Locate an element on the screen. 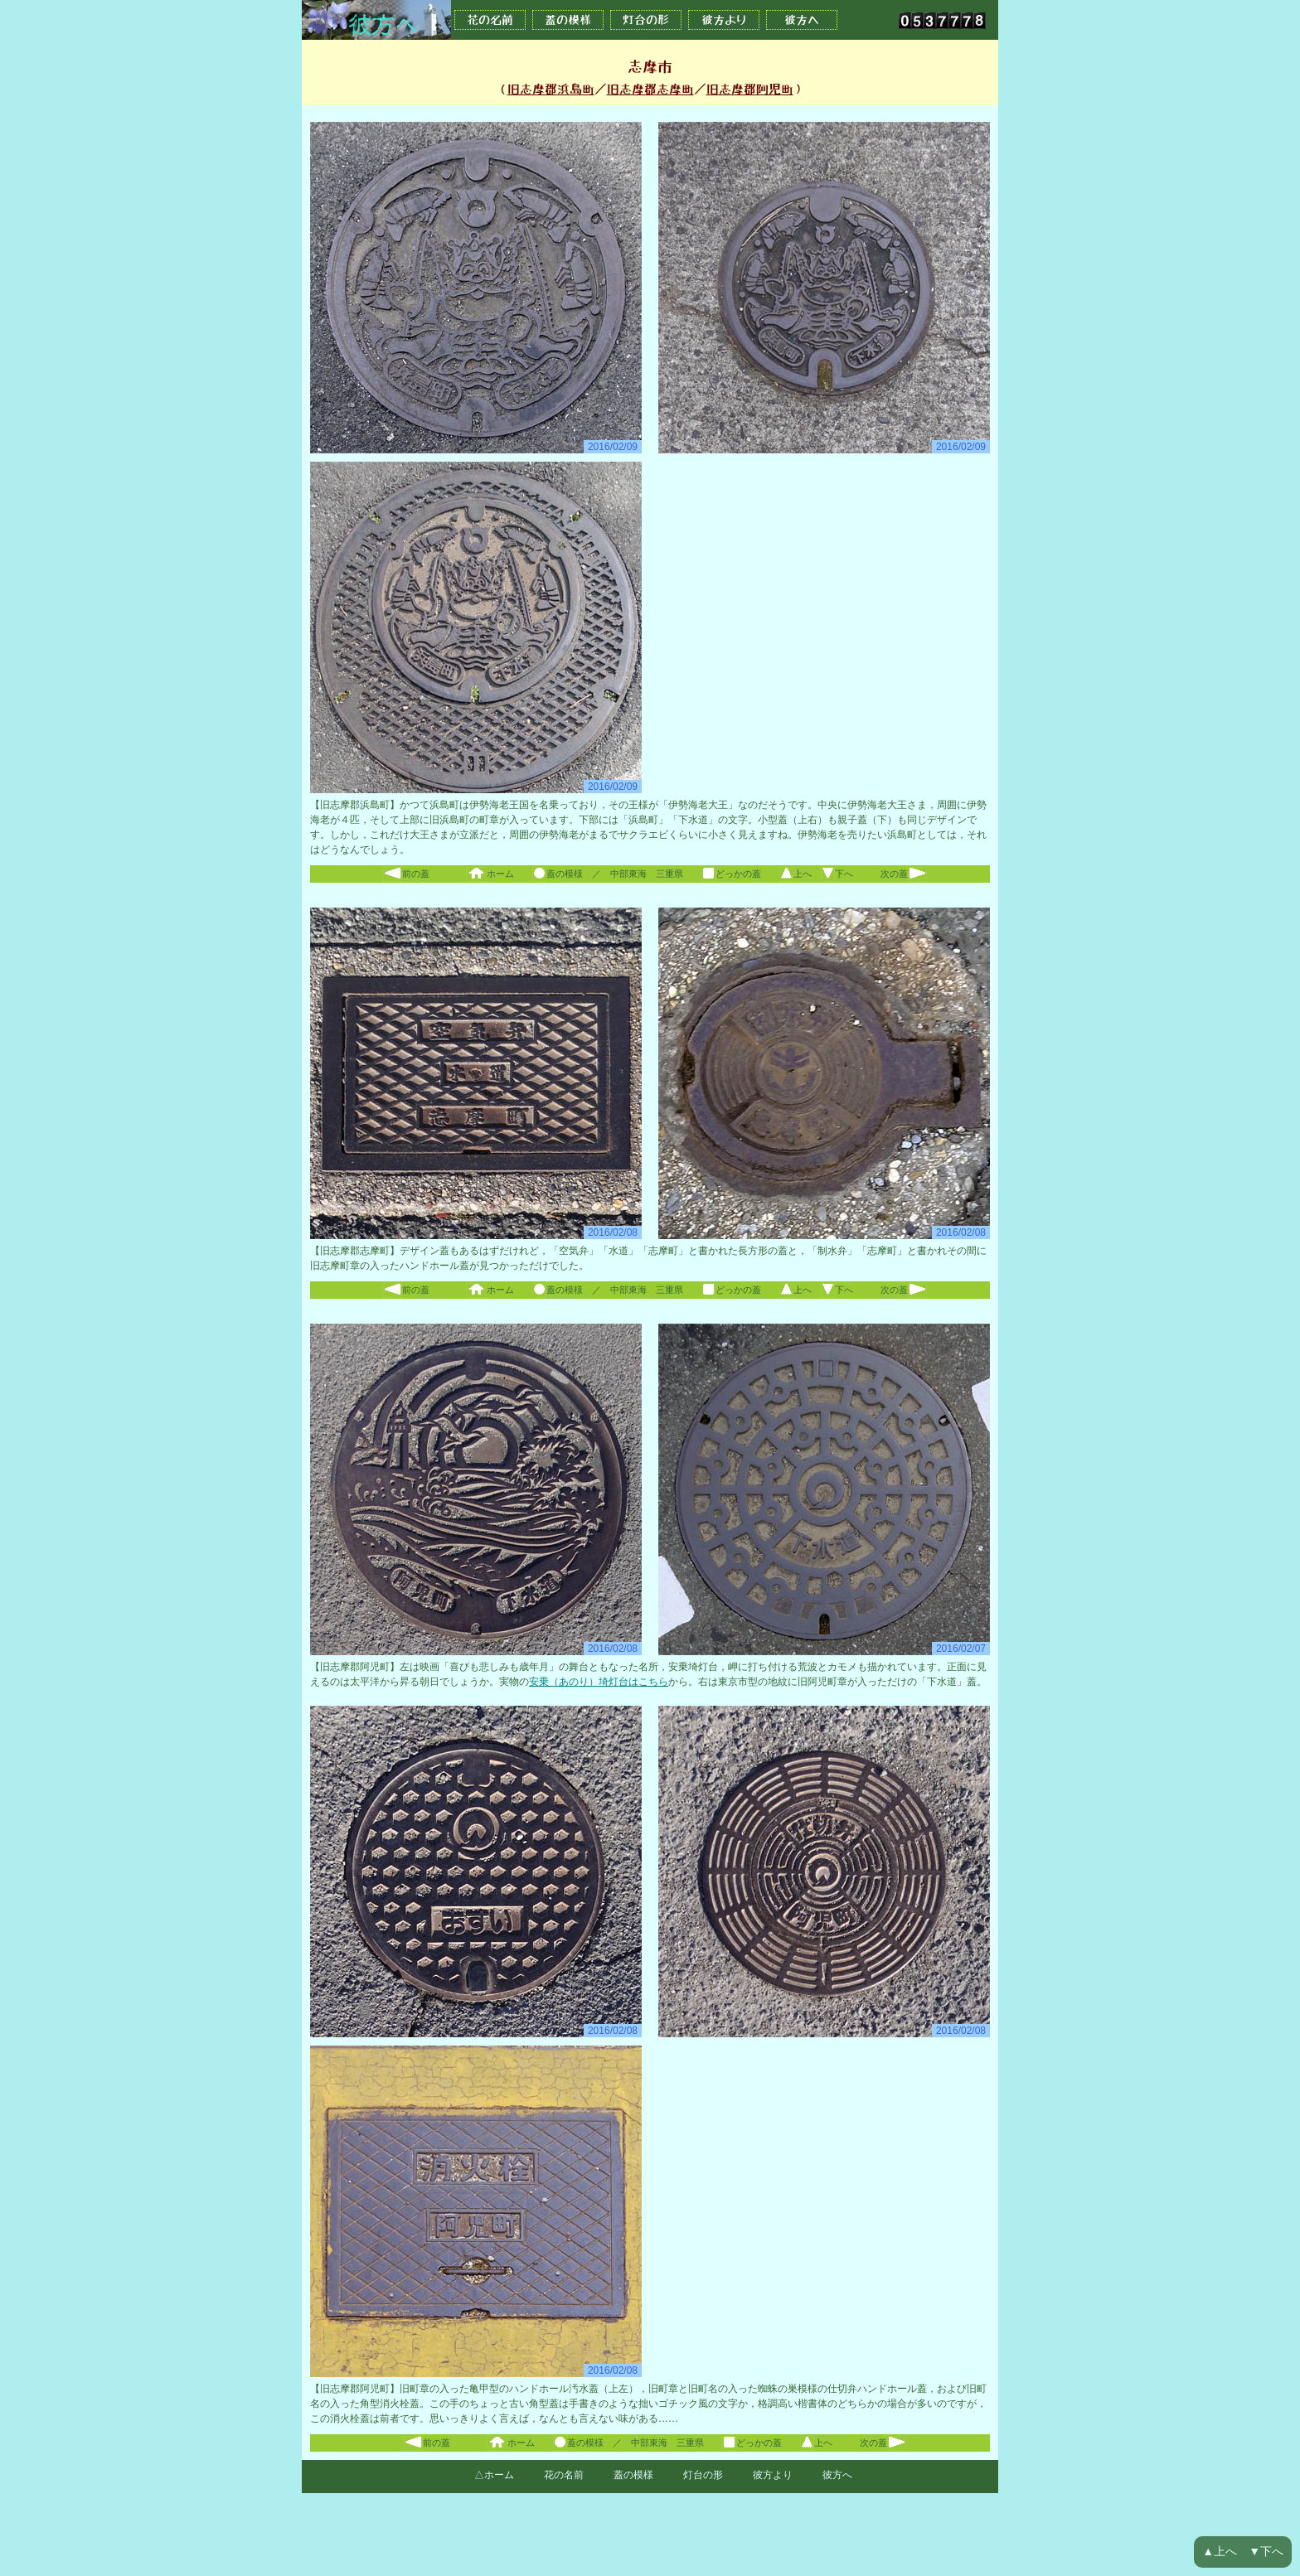 This screenshot has width=1300, height=2576. 下へ is located at coordinates (837, 874).